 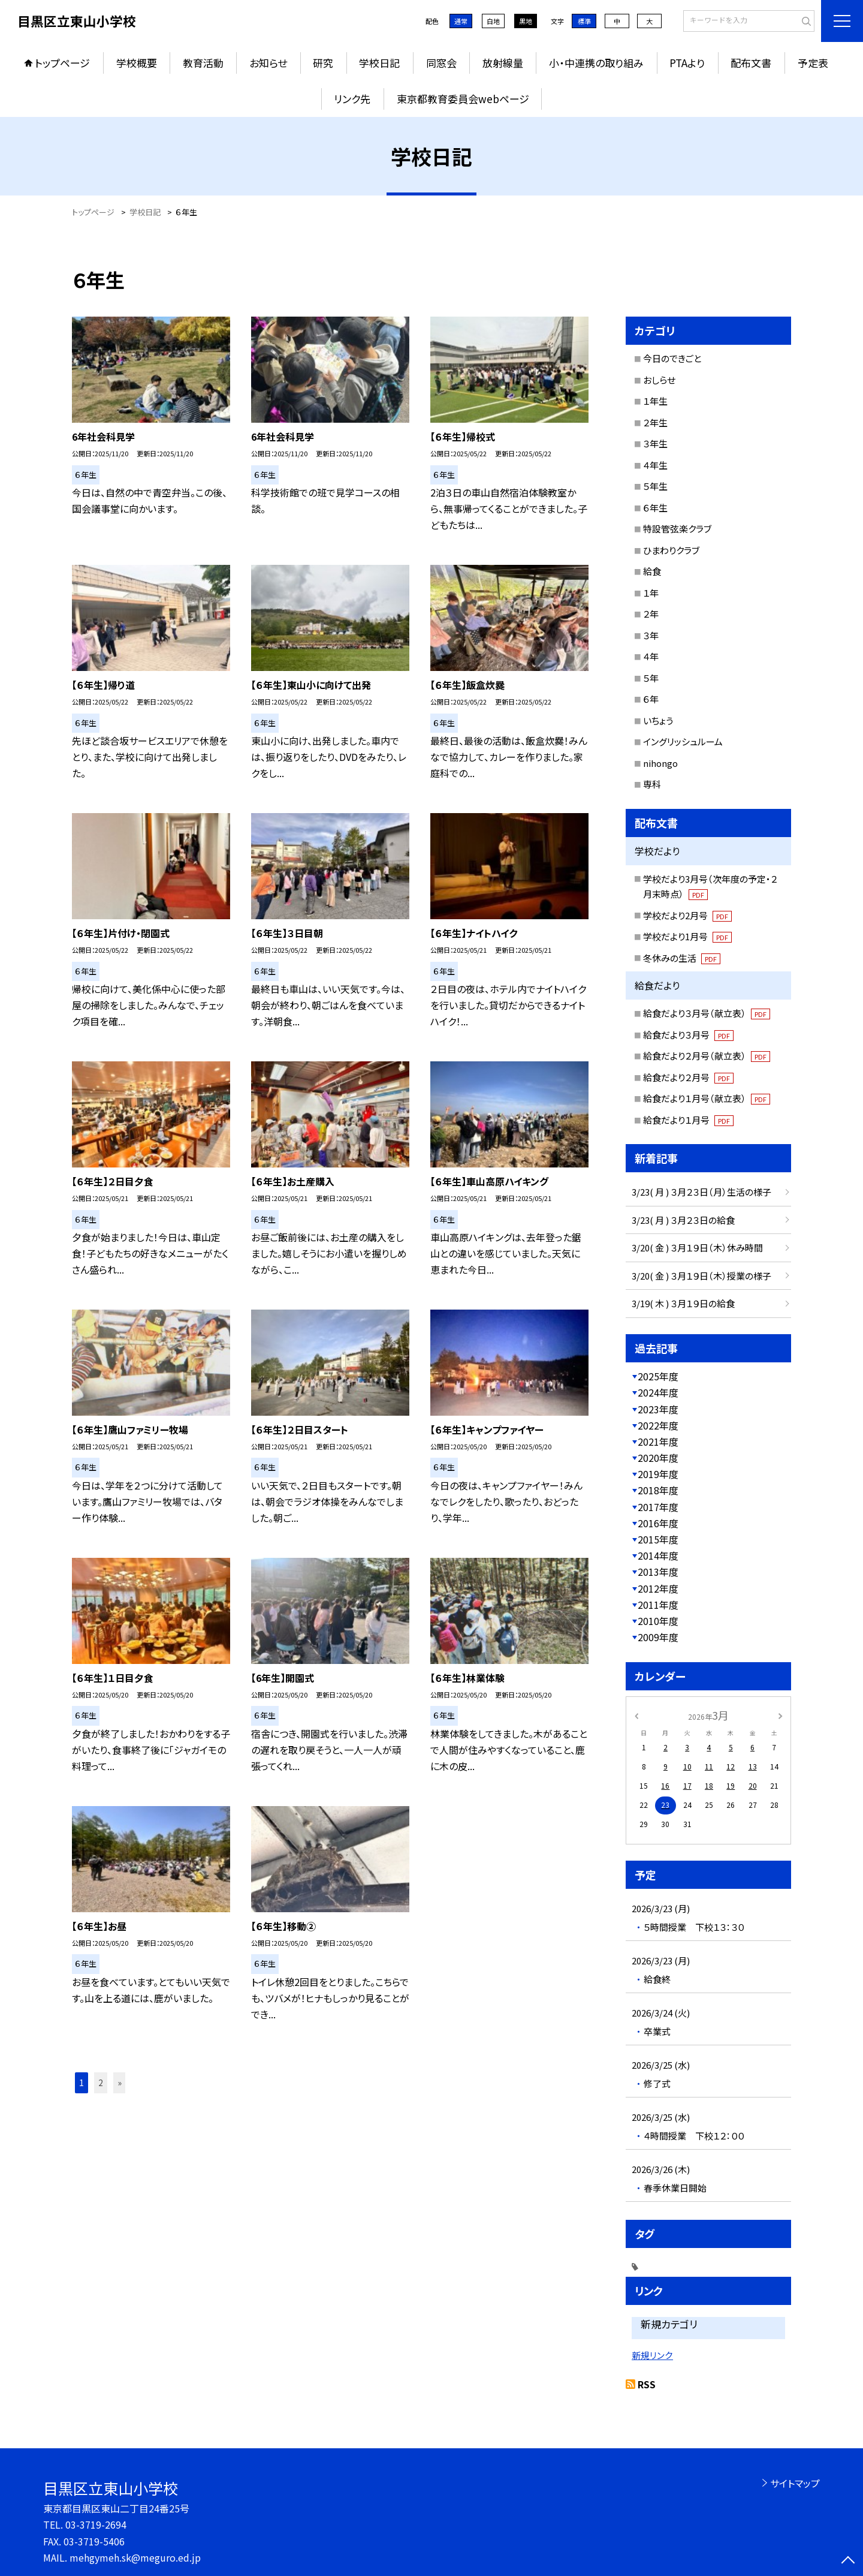 What do you see at coordinates (323, 62) in the screenshot?
I see `研究` at bounding box center [323, 62].